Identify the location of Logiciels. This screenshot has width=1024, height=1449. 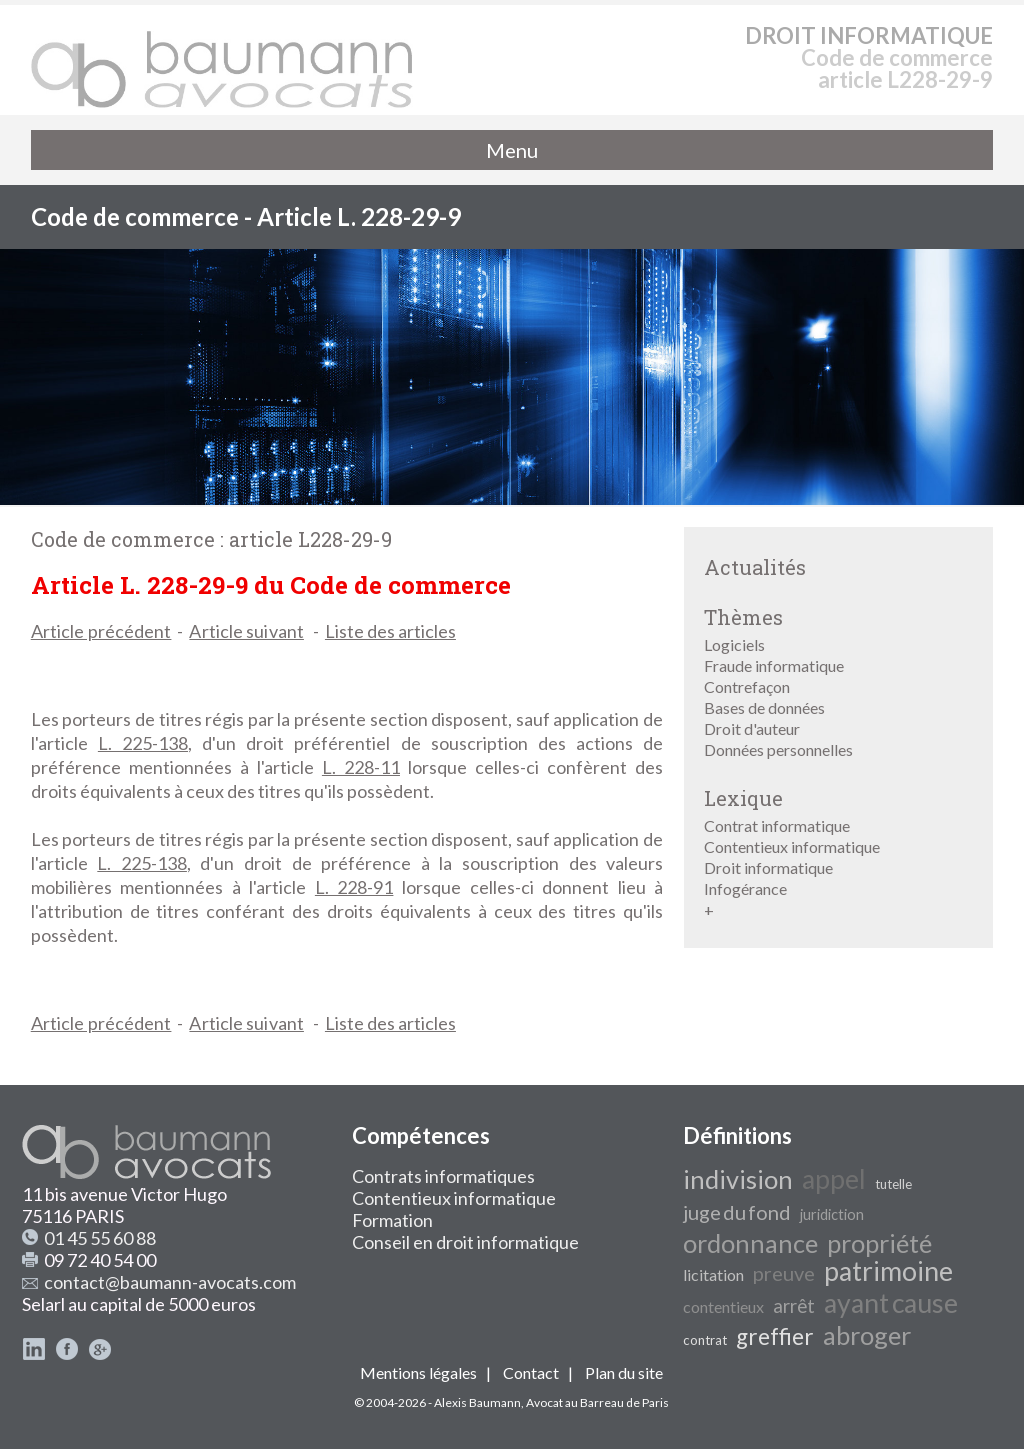
(734, 644).